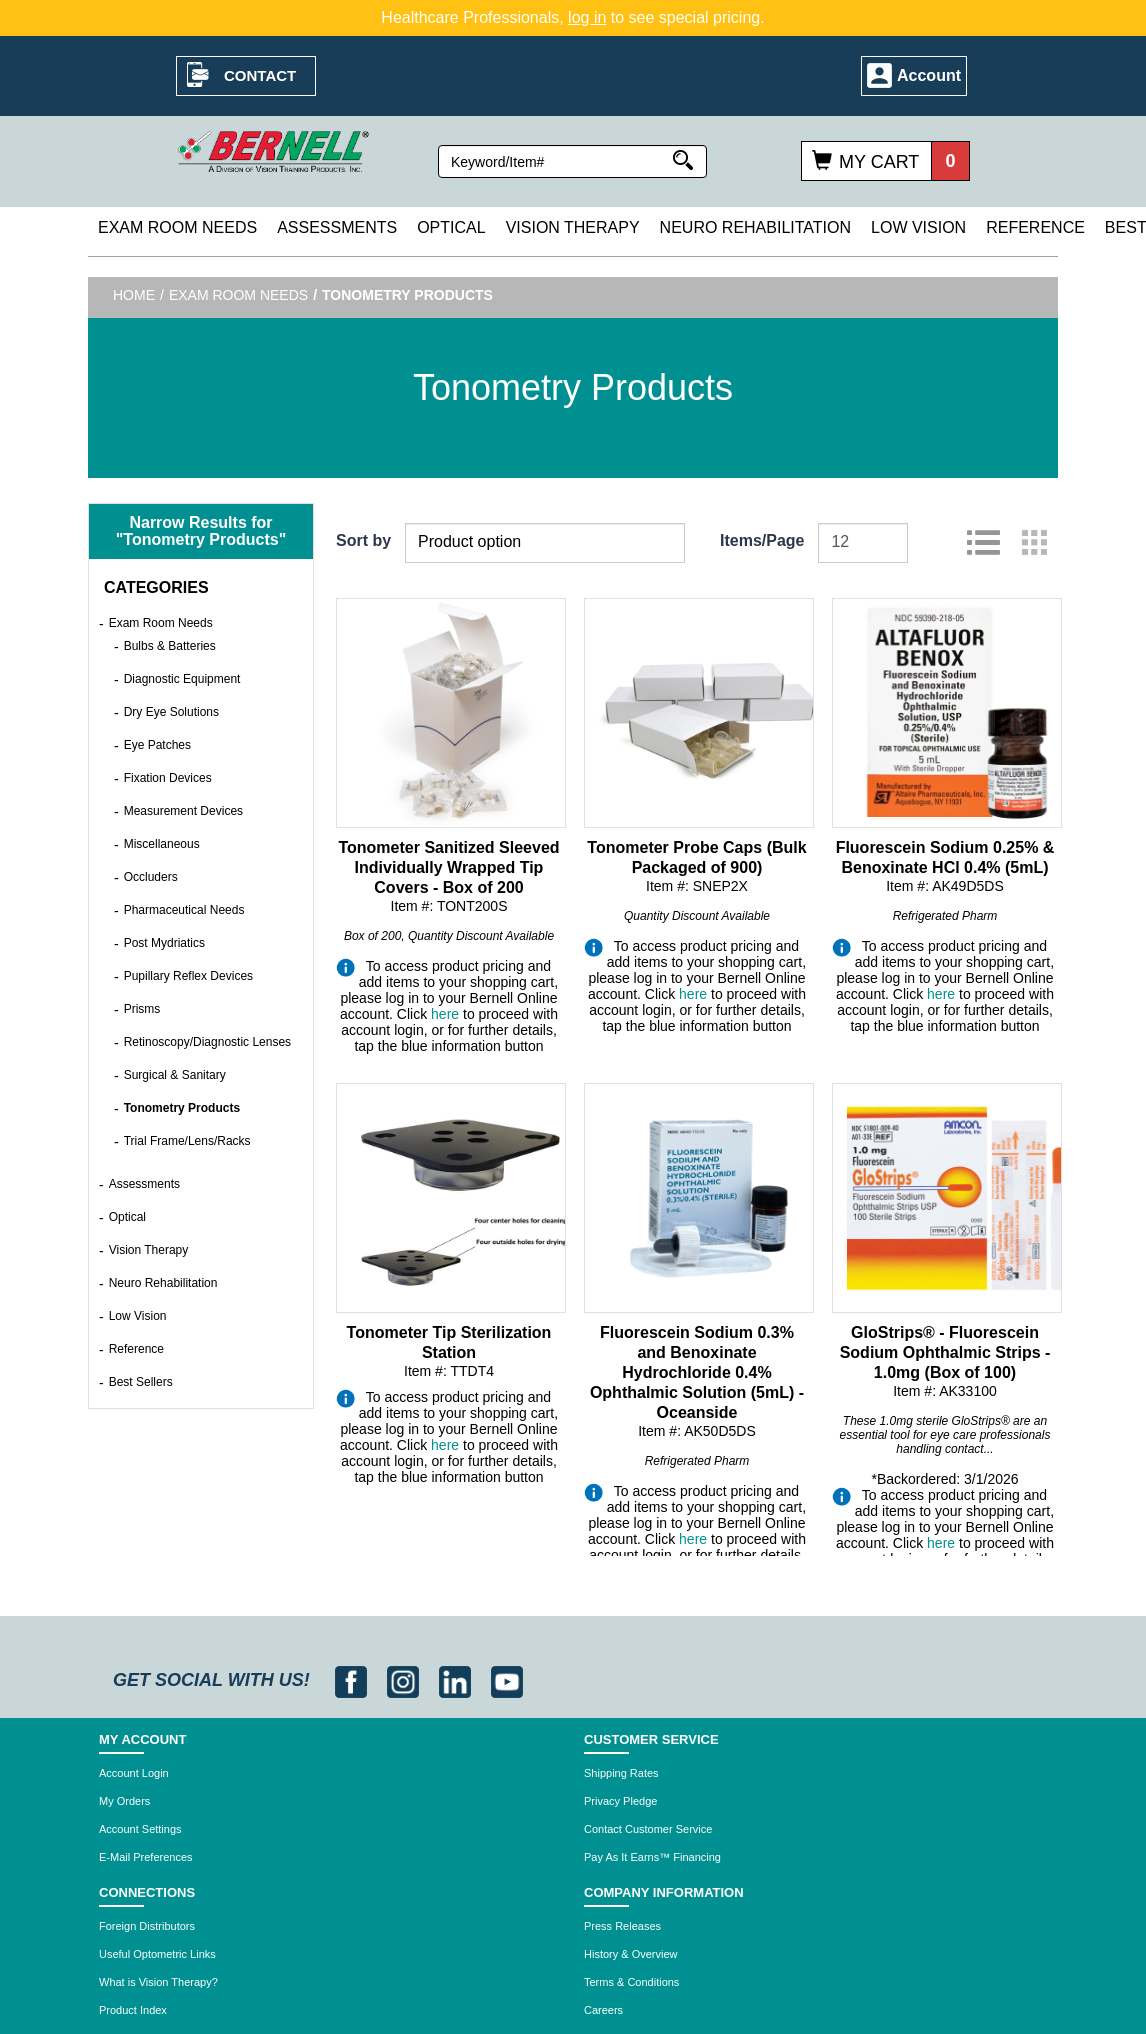 Image resolution: width=1146 pixels, height=2034 pixels. Describe the element at coordinates (170, 646) in the screenshot. I see `Bulbs & Batteries` at that location.